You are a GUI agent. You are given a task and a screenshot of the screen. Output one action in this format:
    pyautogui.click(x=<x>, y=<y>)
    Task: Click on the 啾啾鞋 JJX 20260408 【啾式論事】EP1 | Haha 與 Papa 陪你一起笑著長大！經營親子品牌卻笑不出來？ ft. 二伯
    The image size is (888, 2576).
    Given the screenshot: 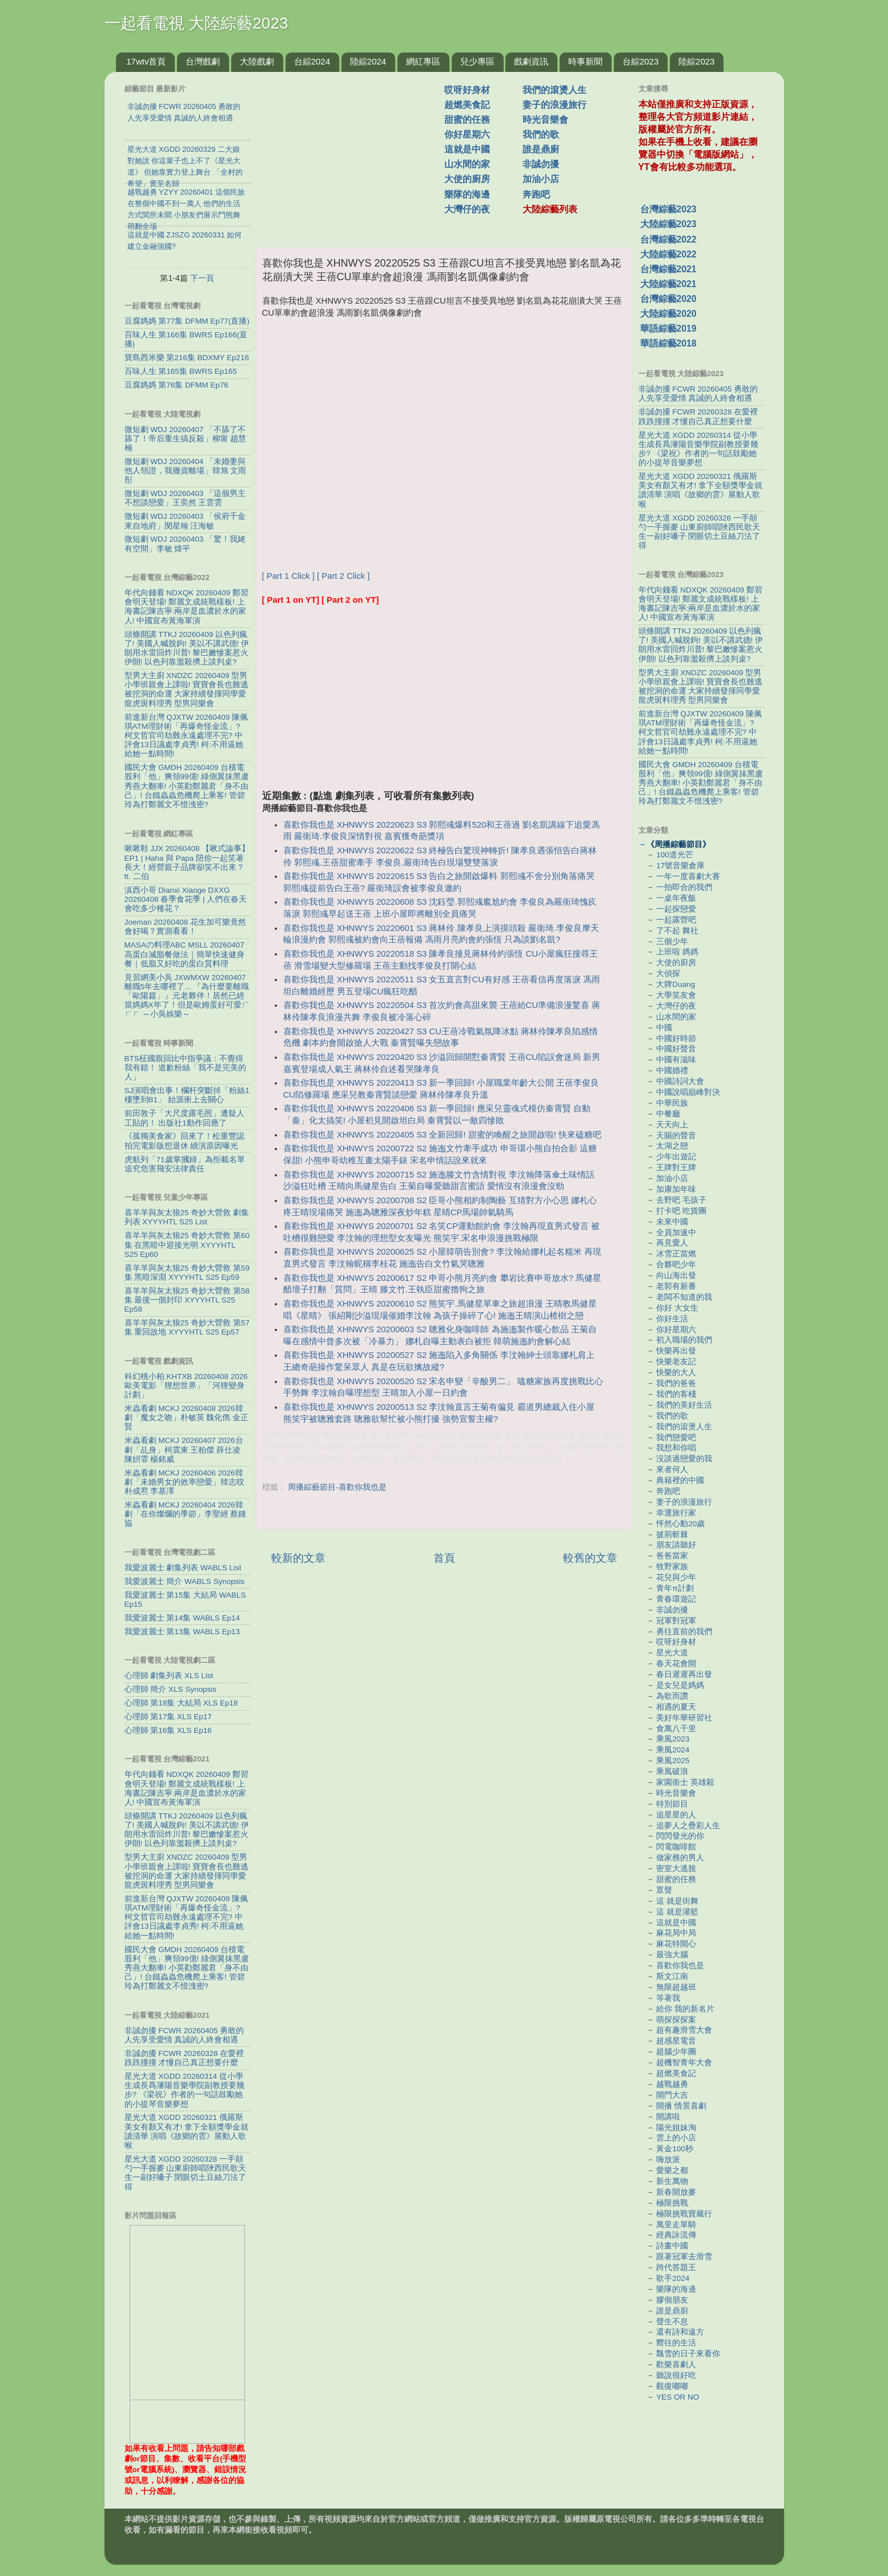 What is the action you would take?
    pyautogui.click(x=187, y=862)
    